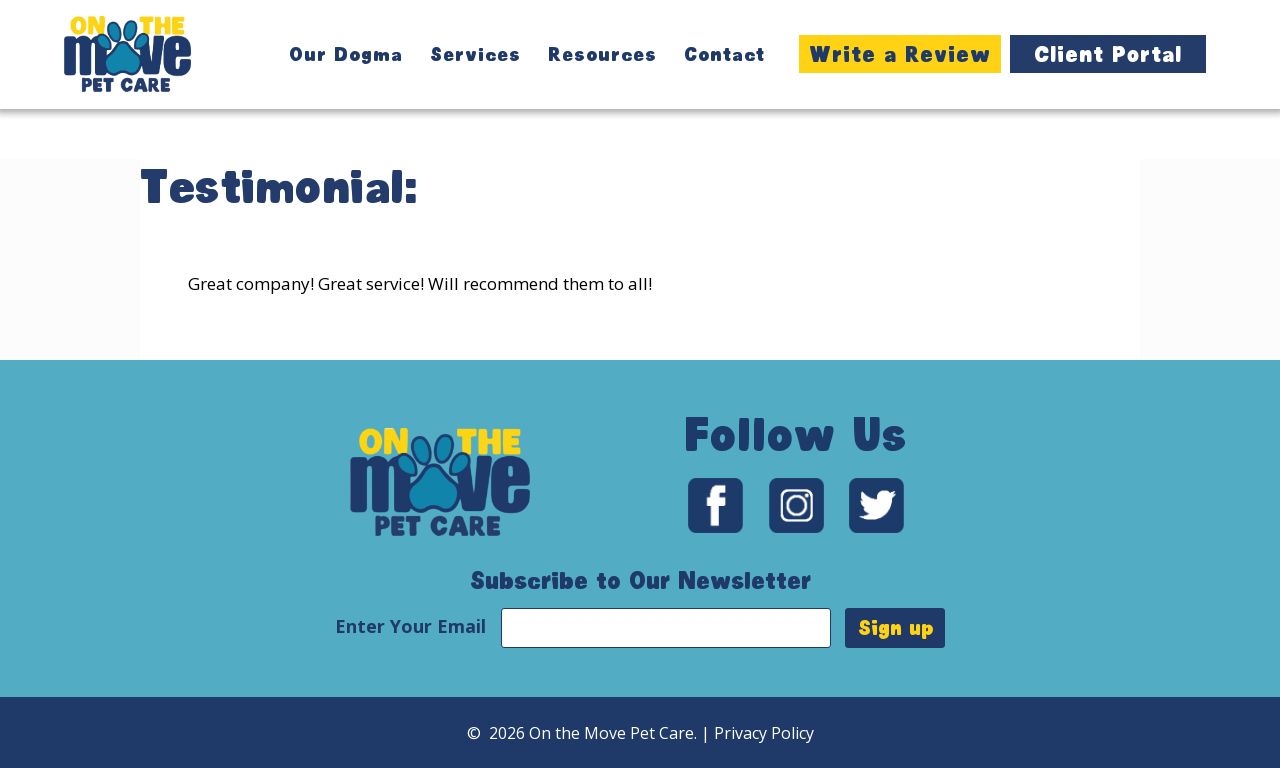 The image size is (1280, 768). What do you see at coordinates (764, 733) in the screenshot?
I see `Privacy Policy` at bounding box center [764, 733].